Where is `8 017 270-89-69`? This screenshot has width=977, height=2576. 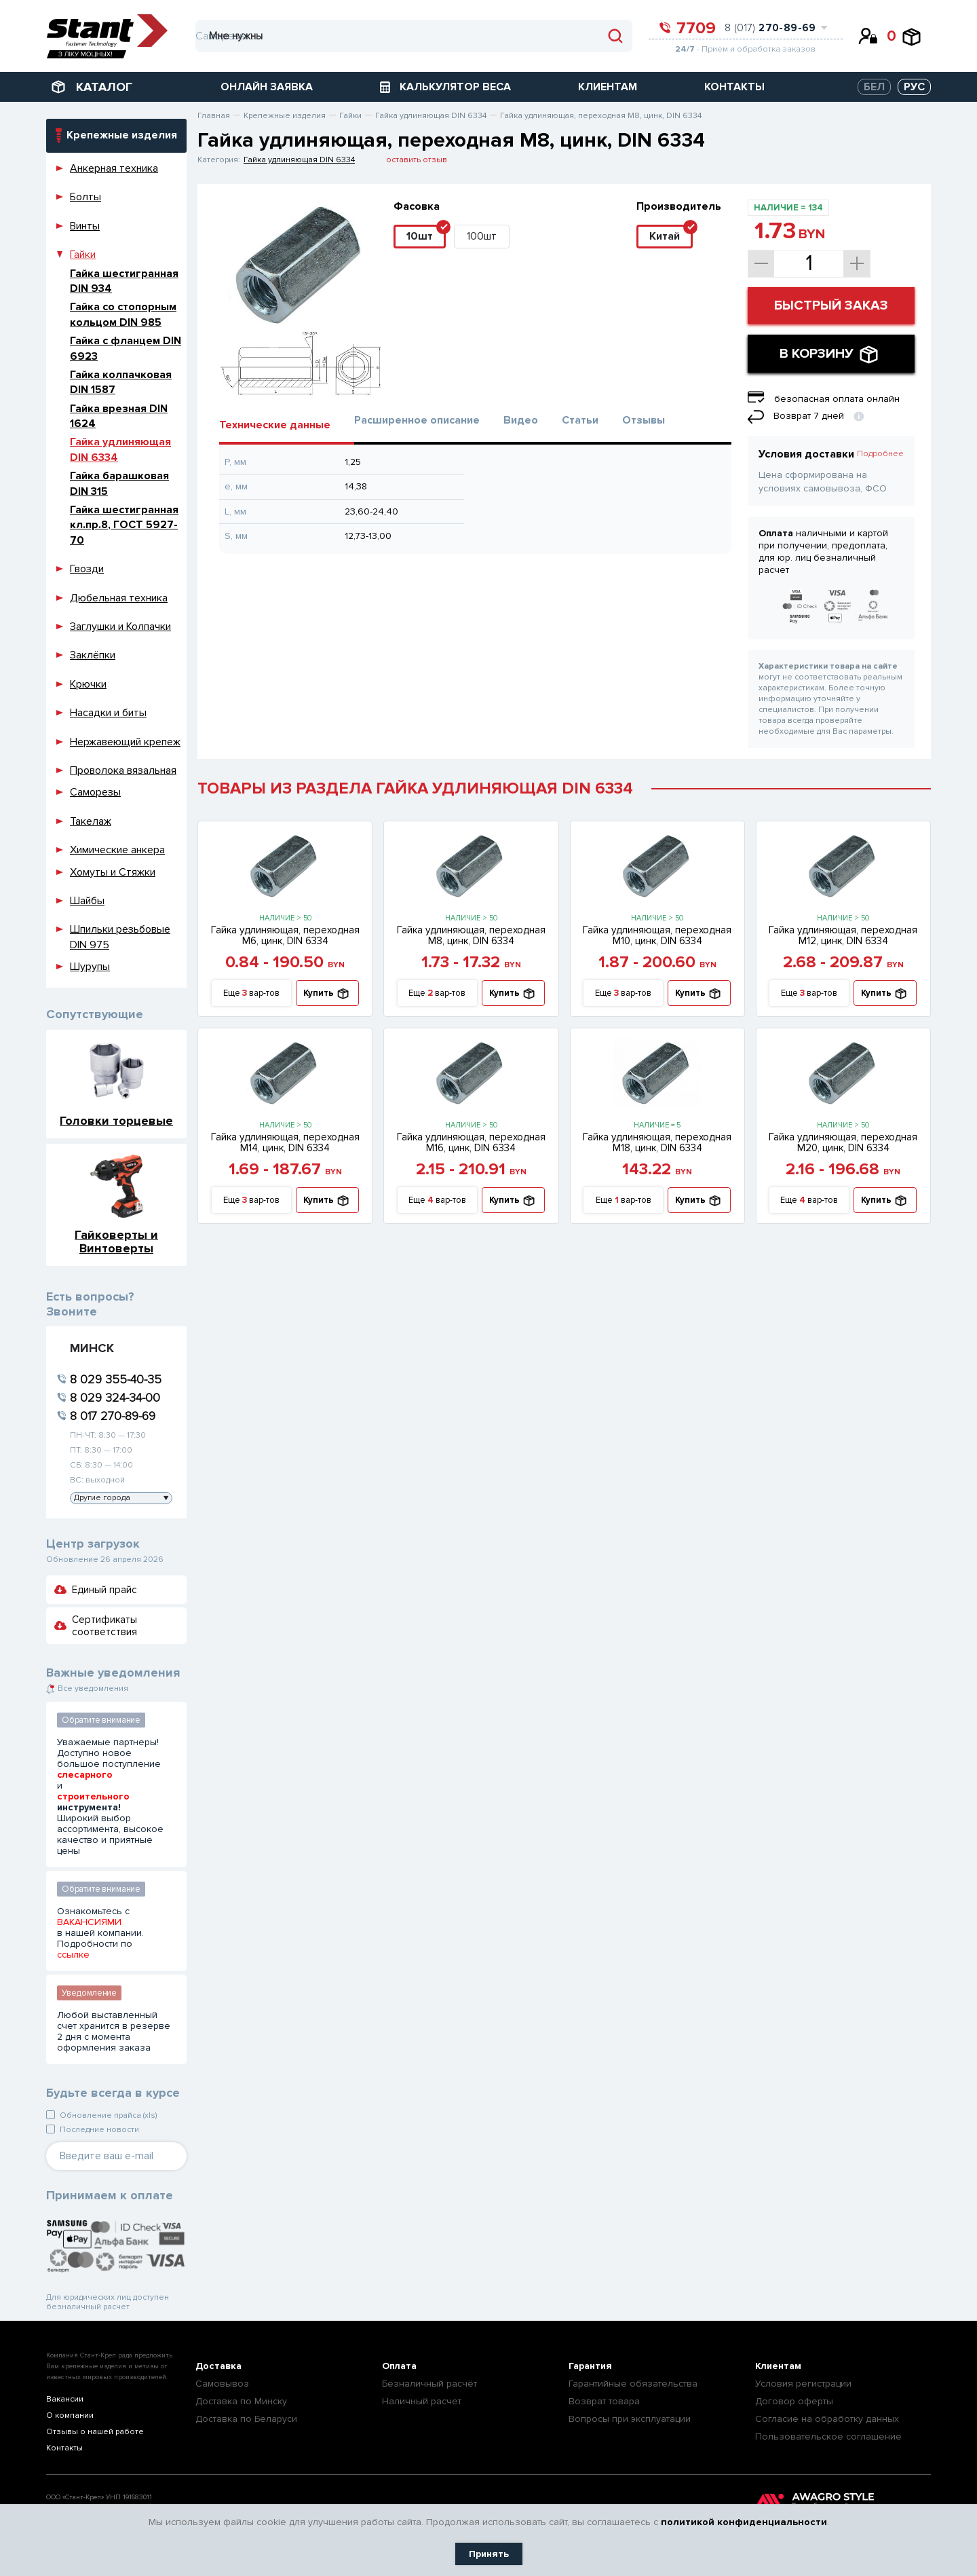 8 017 270-89-69 is located at coordinates (112, 1415).